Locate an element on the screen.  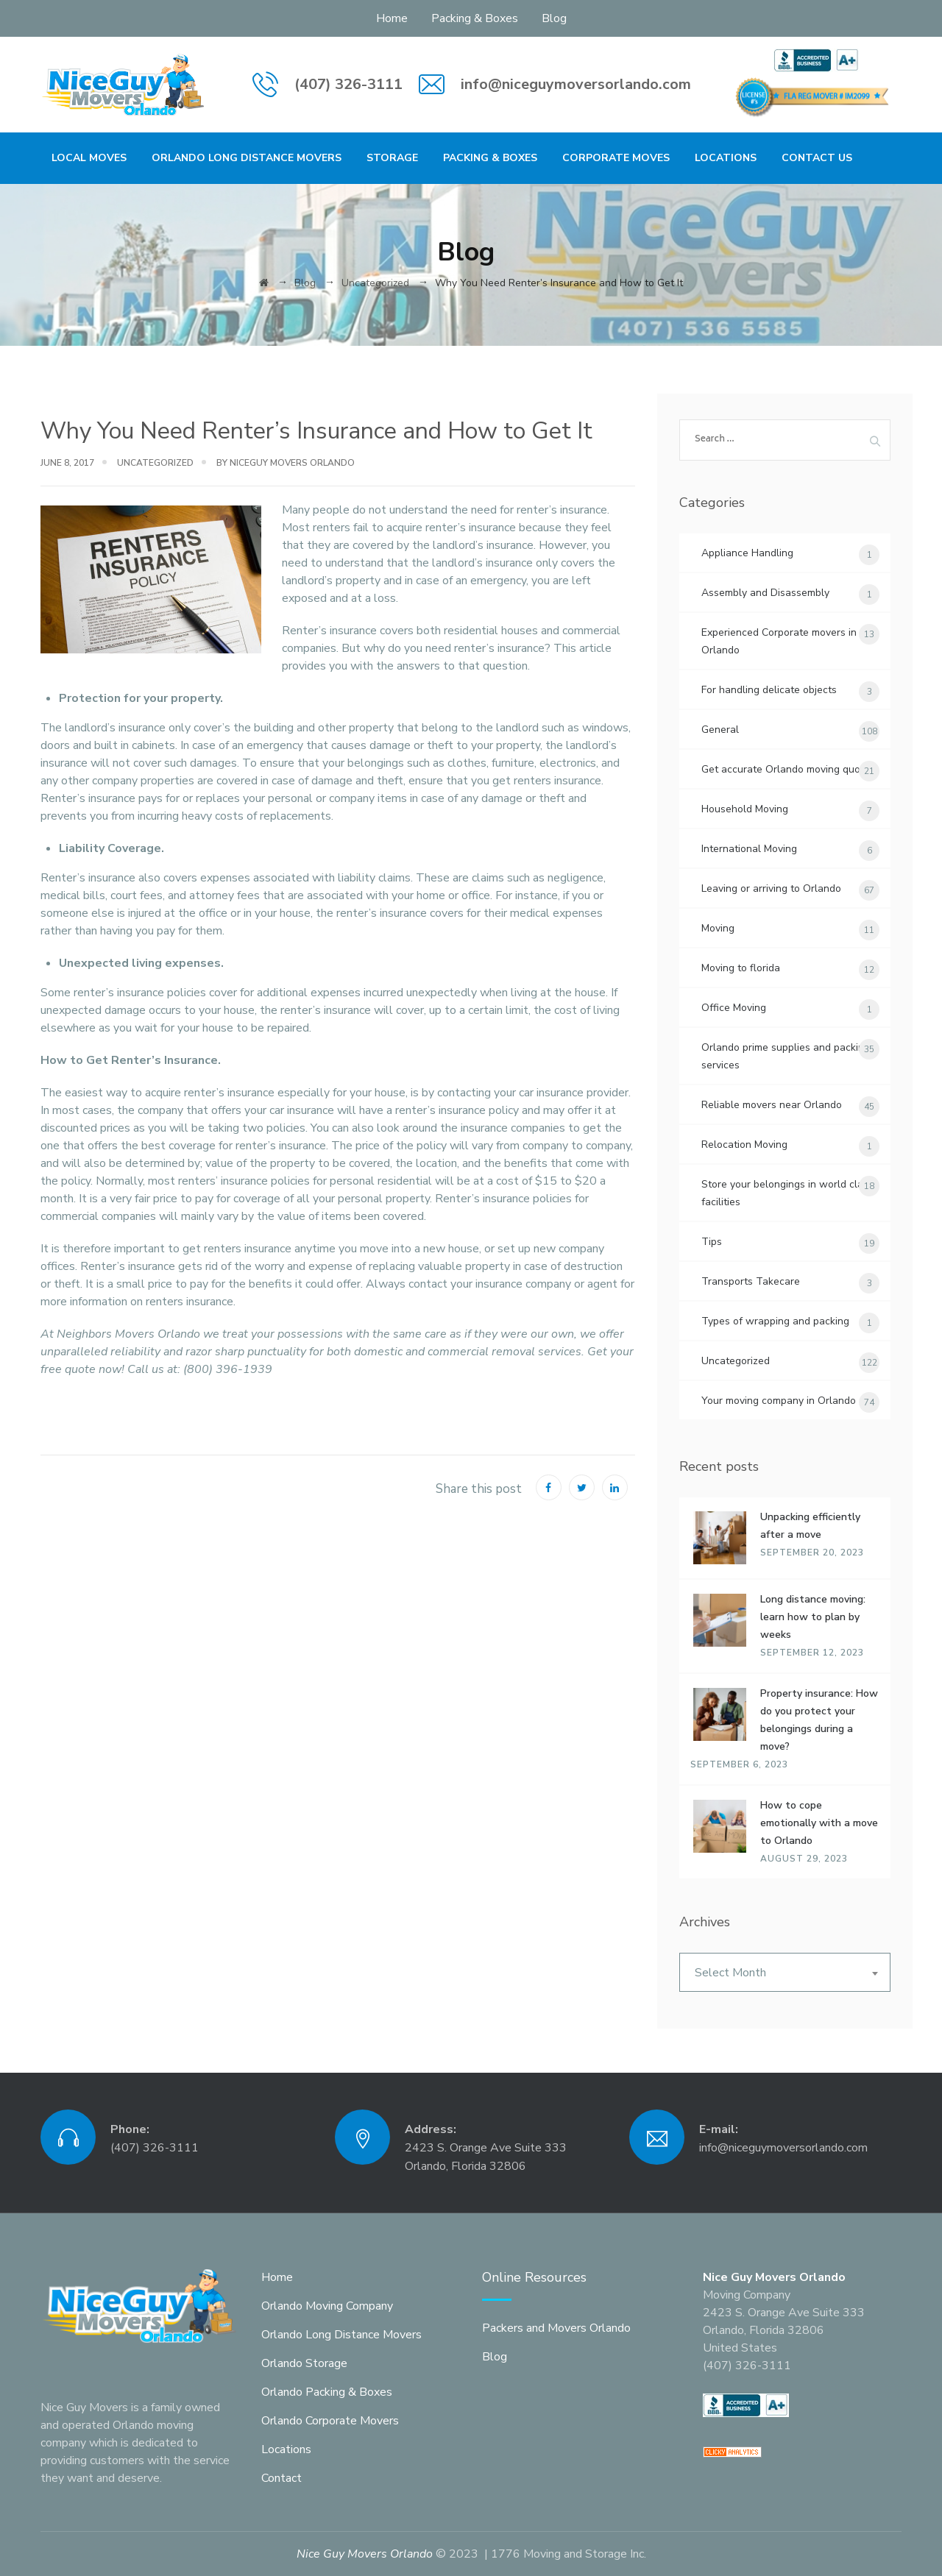
Orlando Corporate Movers is located at coordinates (330, 2421).